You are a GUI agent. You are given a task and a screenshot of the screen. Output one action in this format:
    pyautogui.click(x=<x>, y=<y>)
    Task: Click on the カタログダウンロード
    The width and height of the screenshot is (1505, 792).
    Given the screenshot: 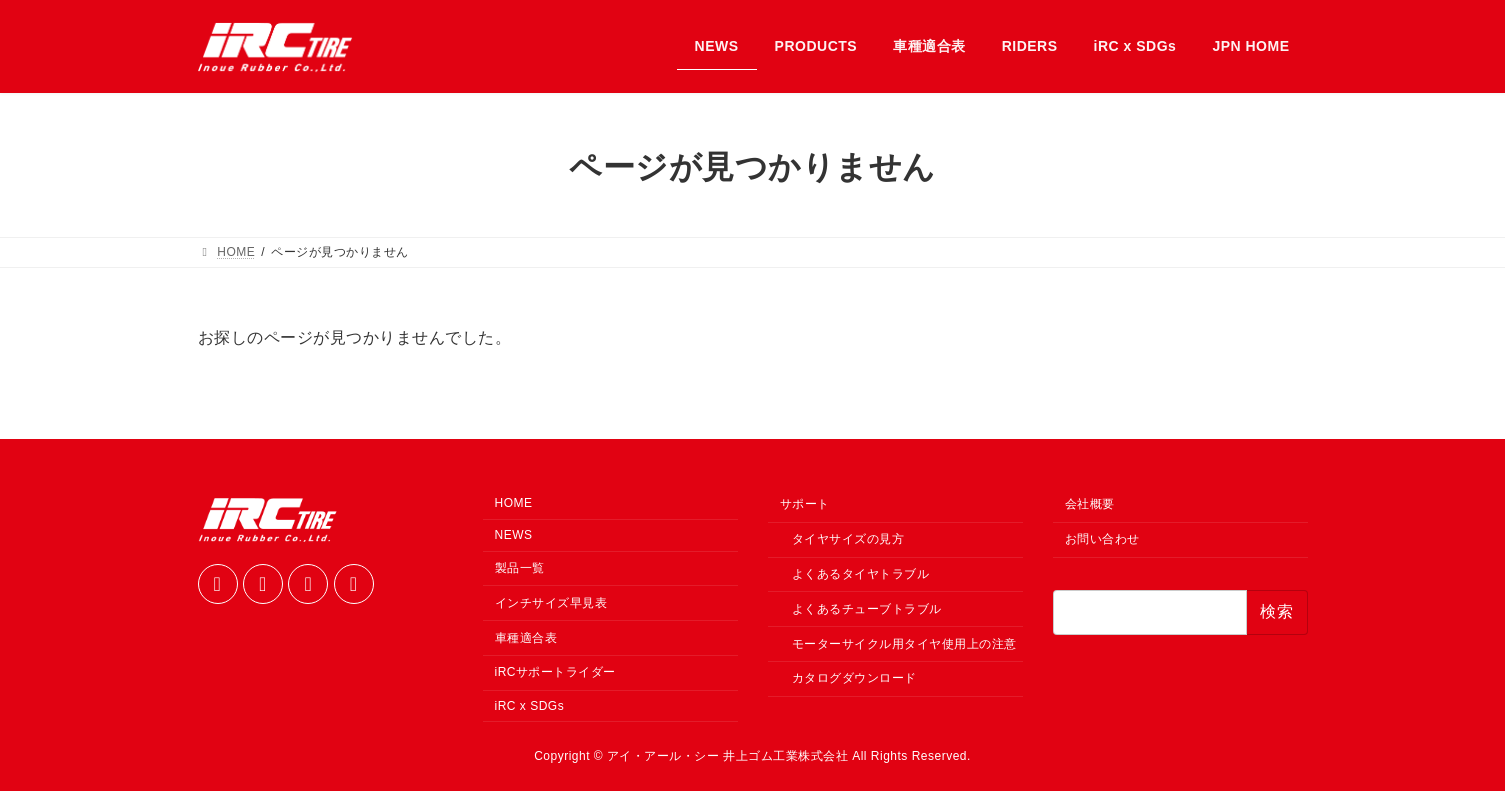 What is the action you would take?
    pyautogui.click(x=854, y=679)
    